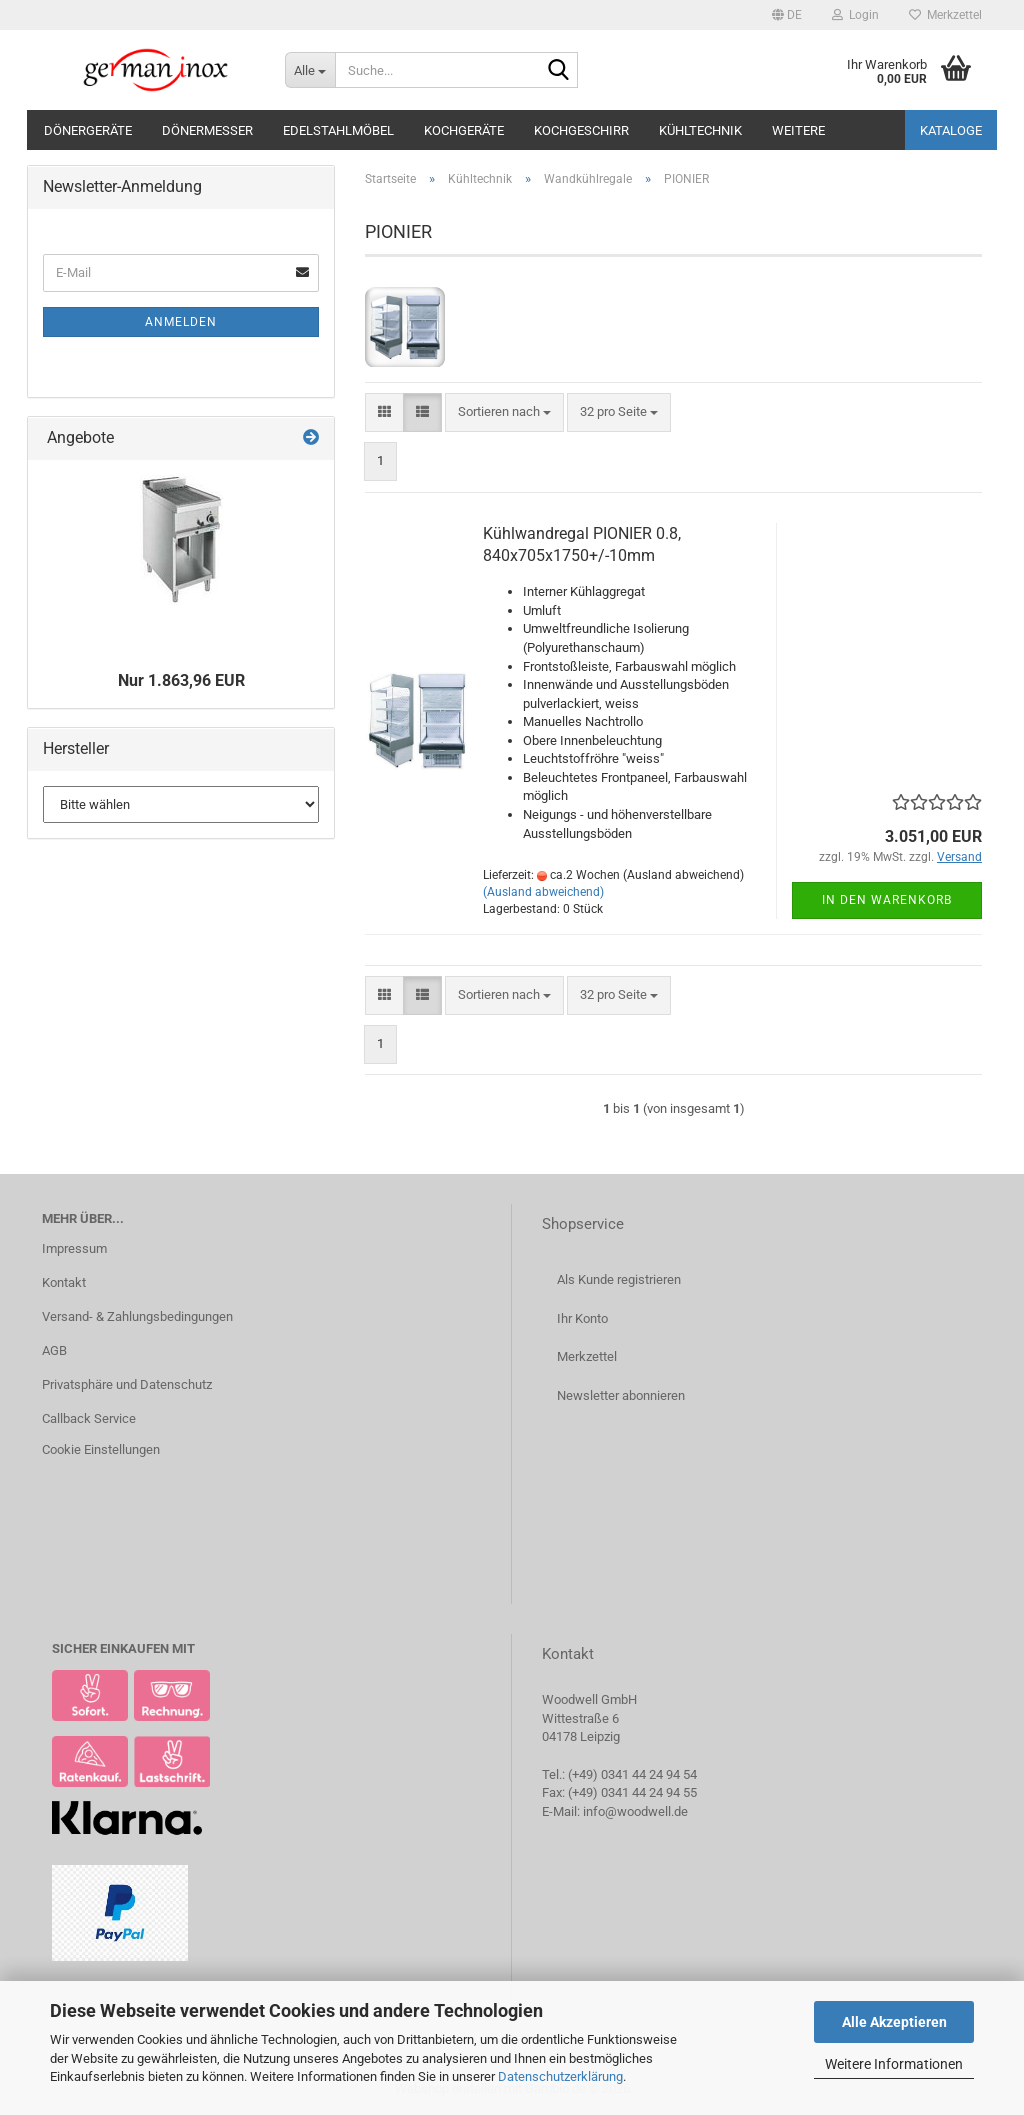 Image resolution: width=1024 pixels, height=2115 pixels. Describe the element at coordinates (89, 1418) in the screenshot. I see `Callback Service` at that location.